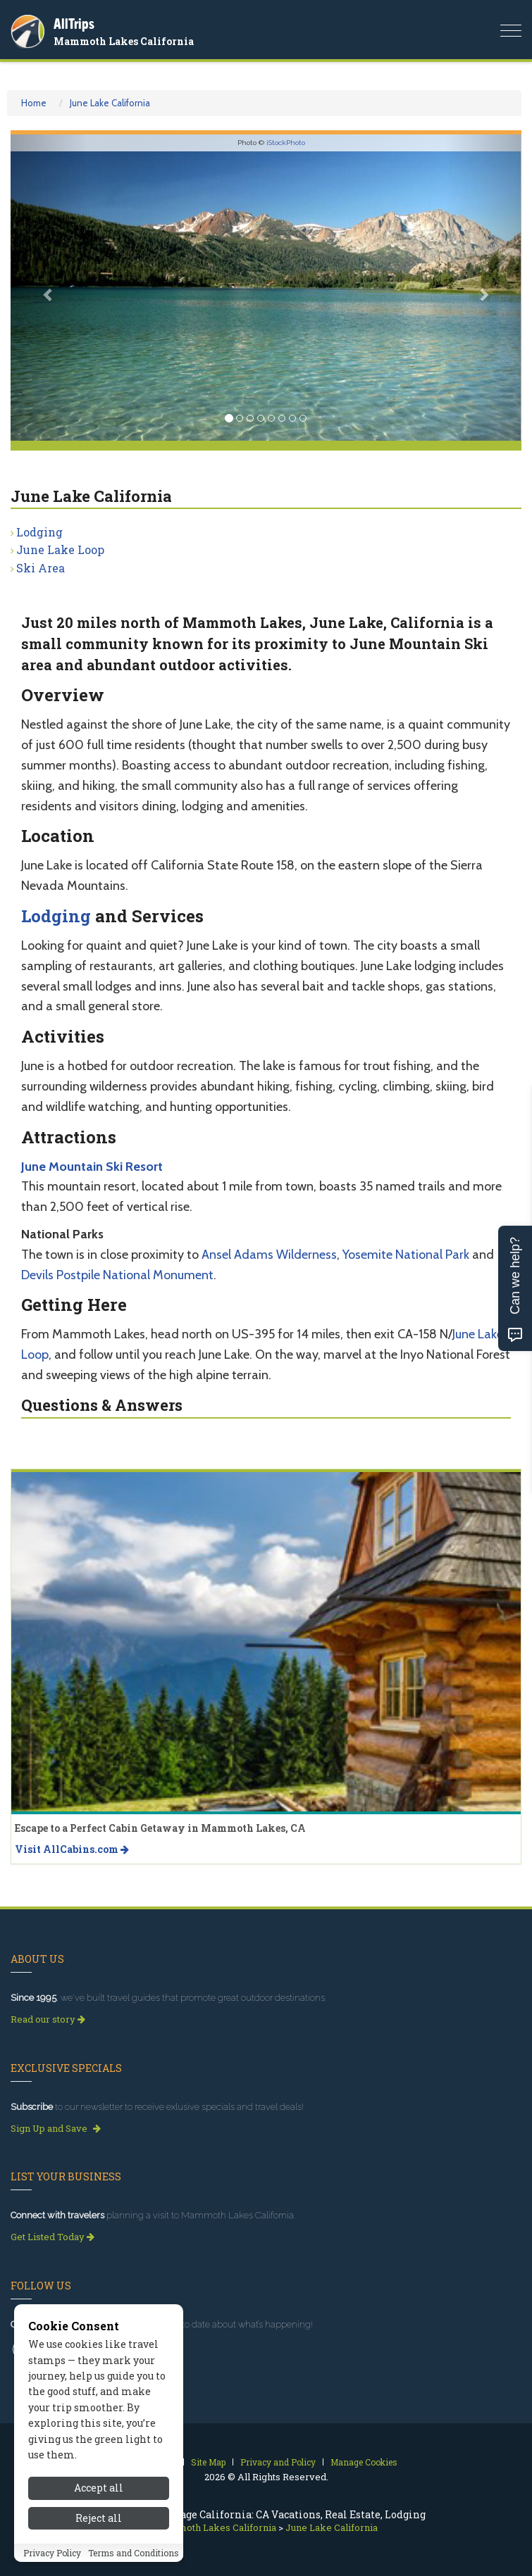  I want to click on June Lake Loop, so click(60, 549).